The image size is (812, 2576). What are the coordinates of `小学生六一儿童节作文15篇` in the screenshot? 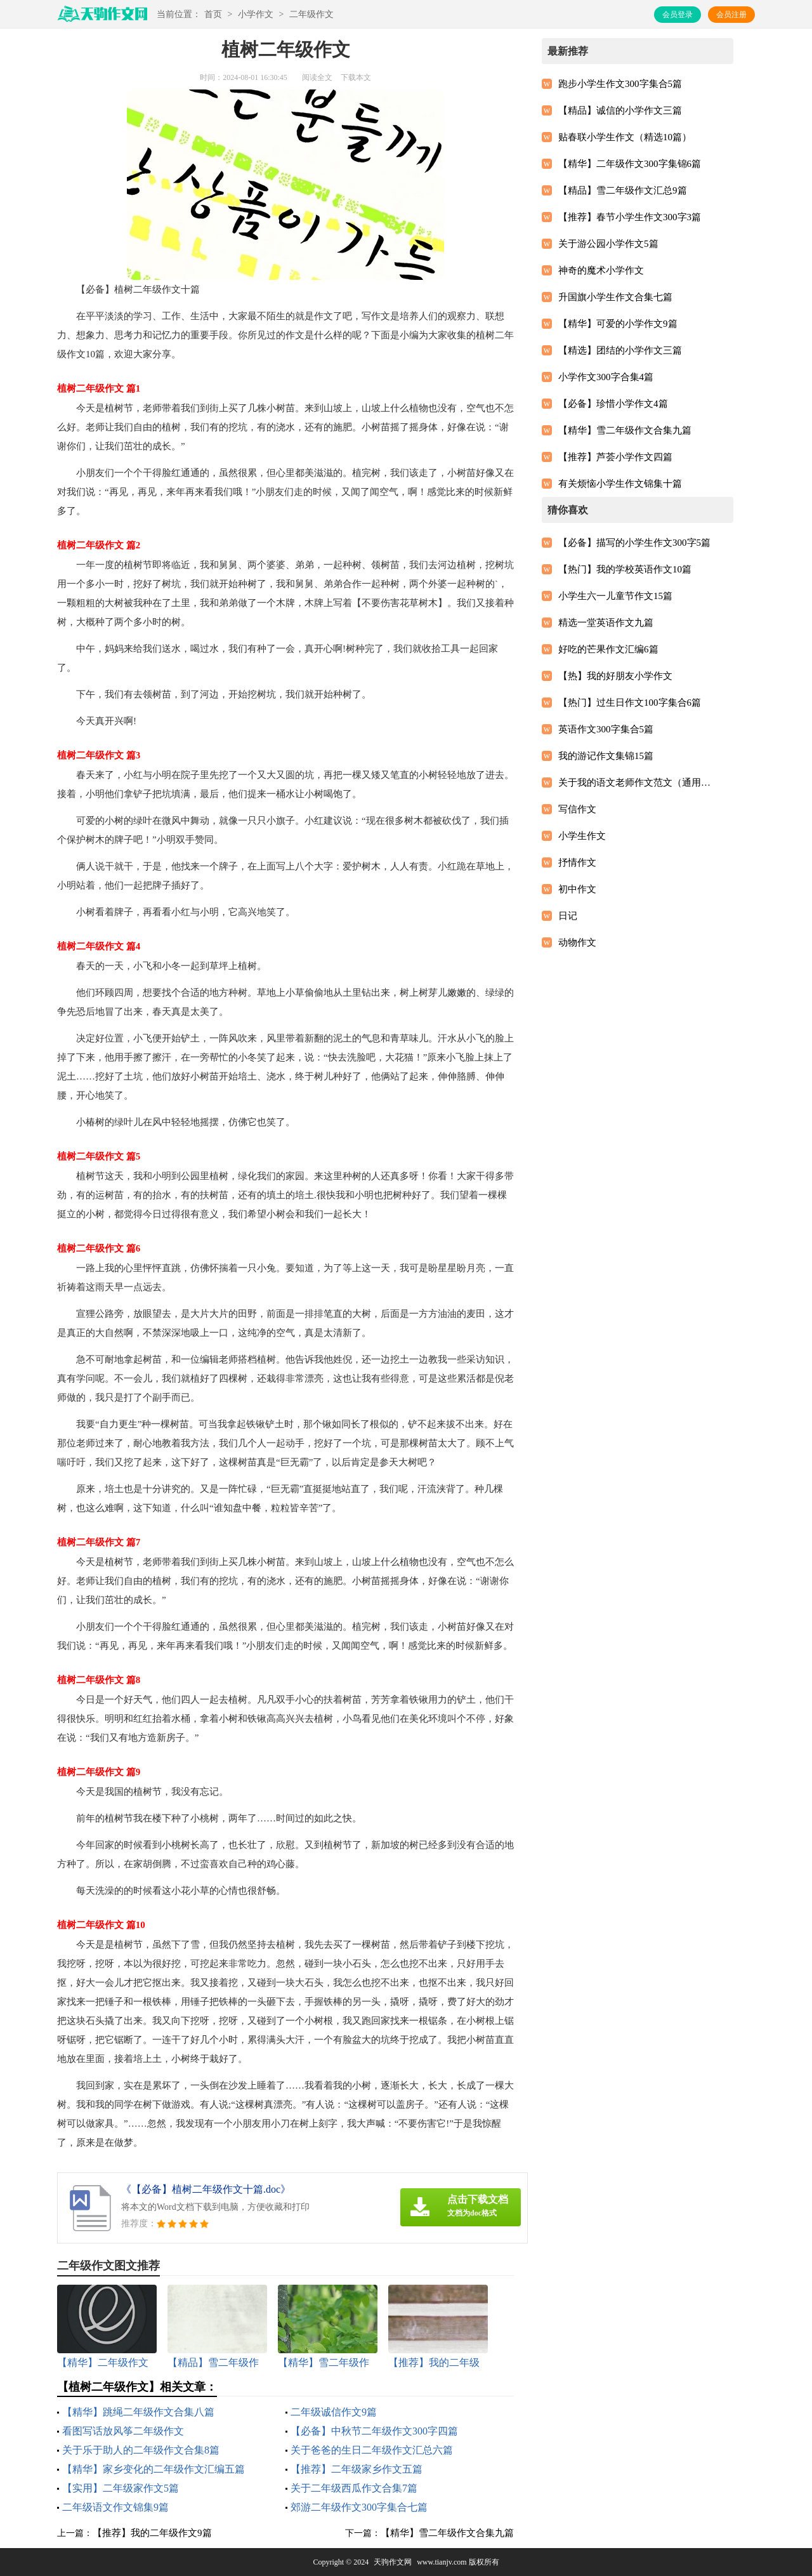 It's located at (615, 596).